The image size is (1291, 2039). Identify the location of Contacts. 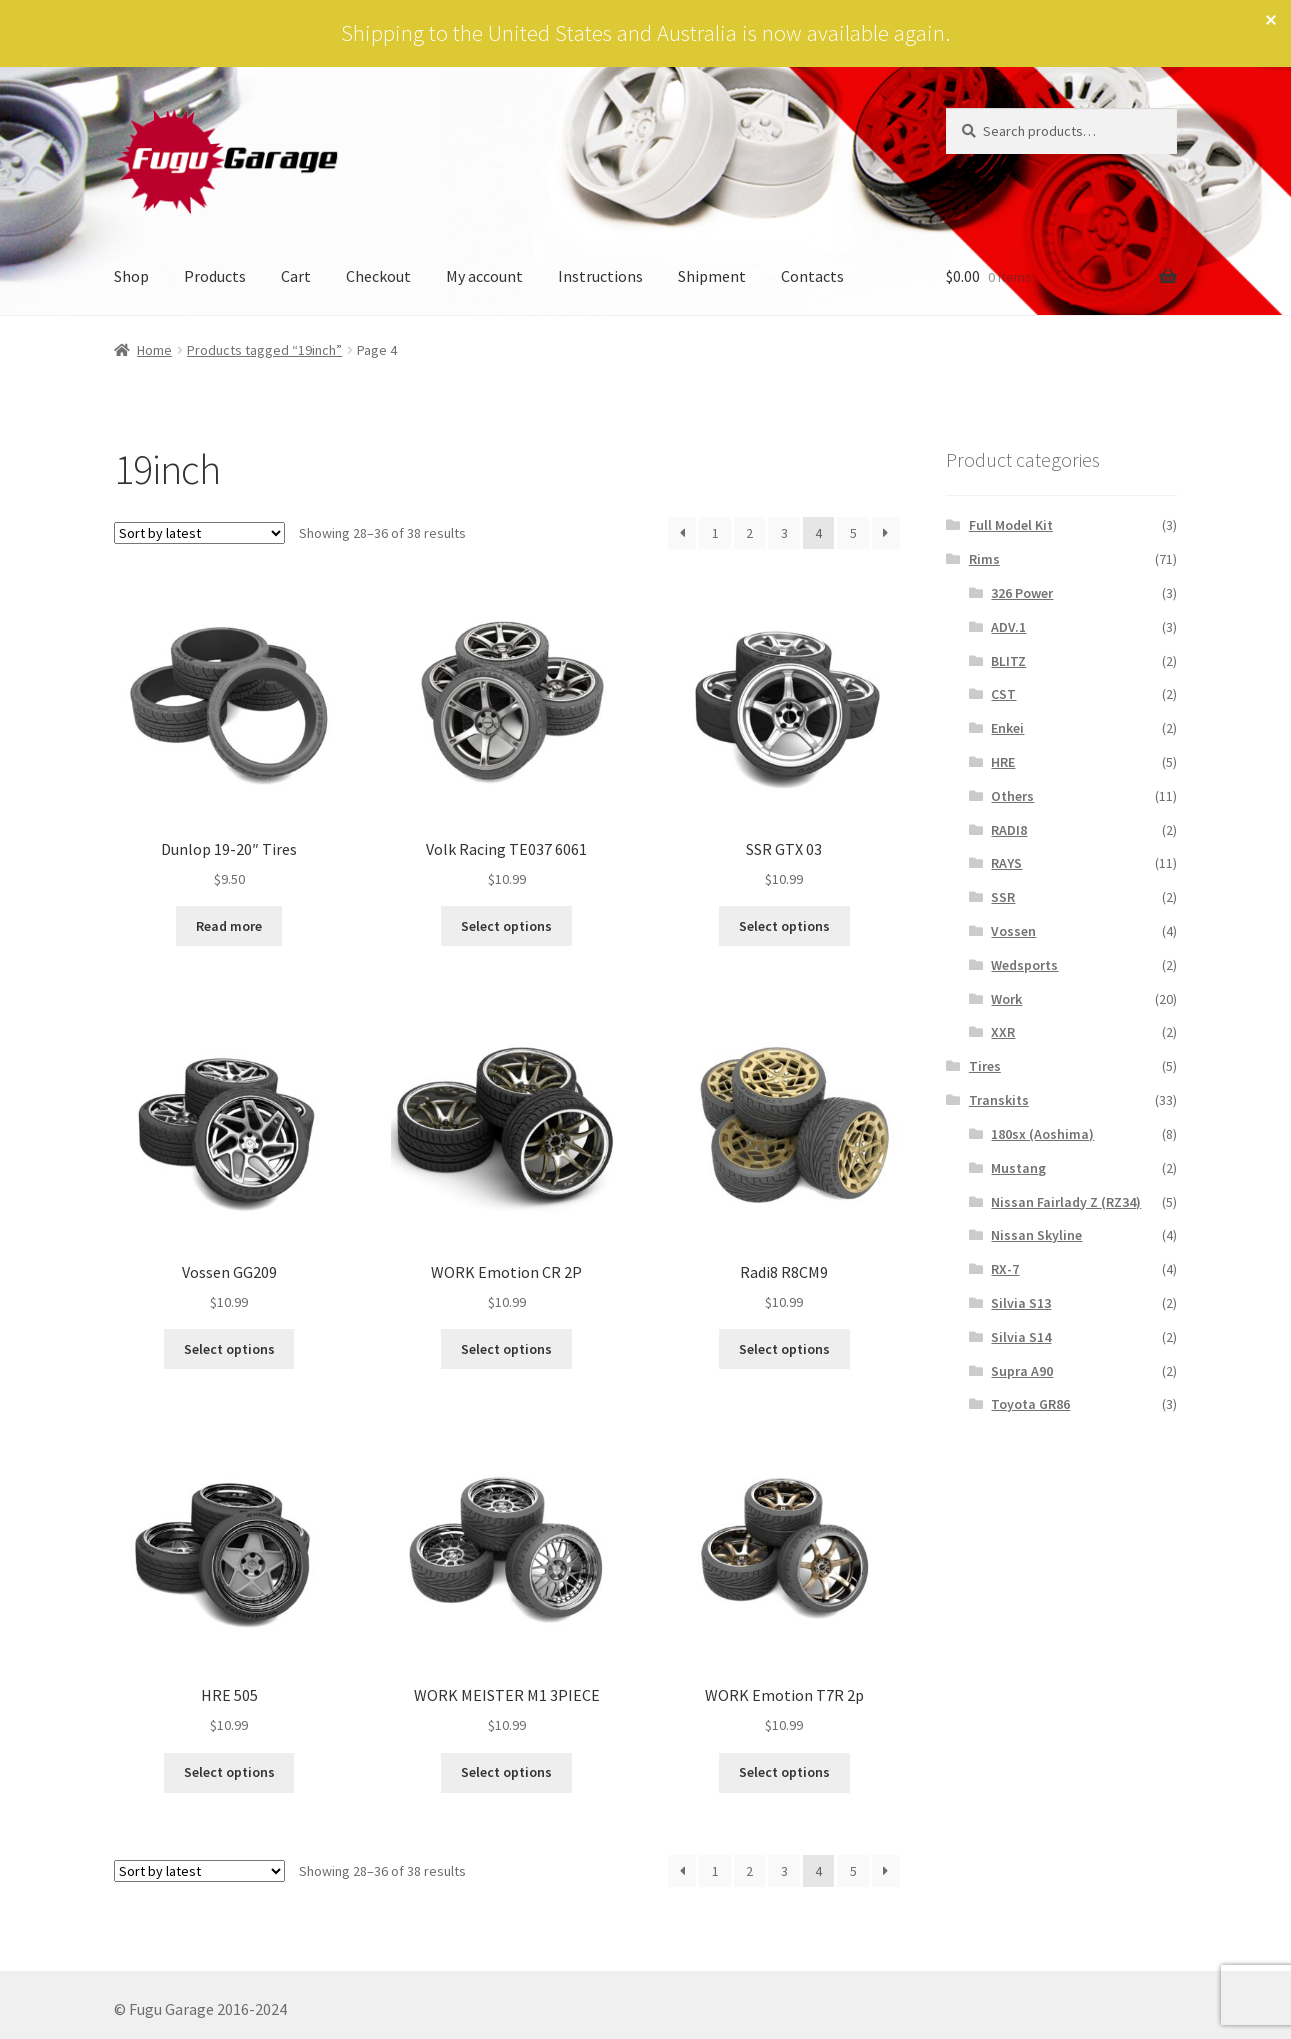
(812, 276).